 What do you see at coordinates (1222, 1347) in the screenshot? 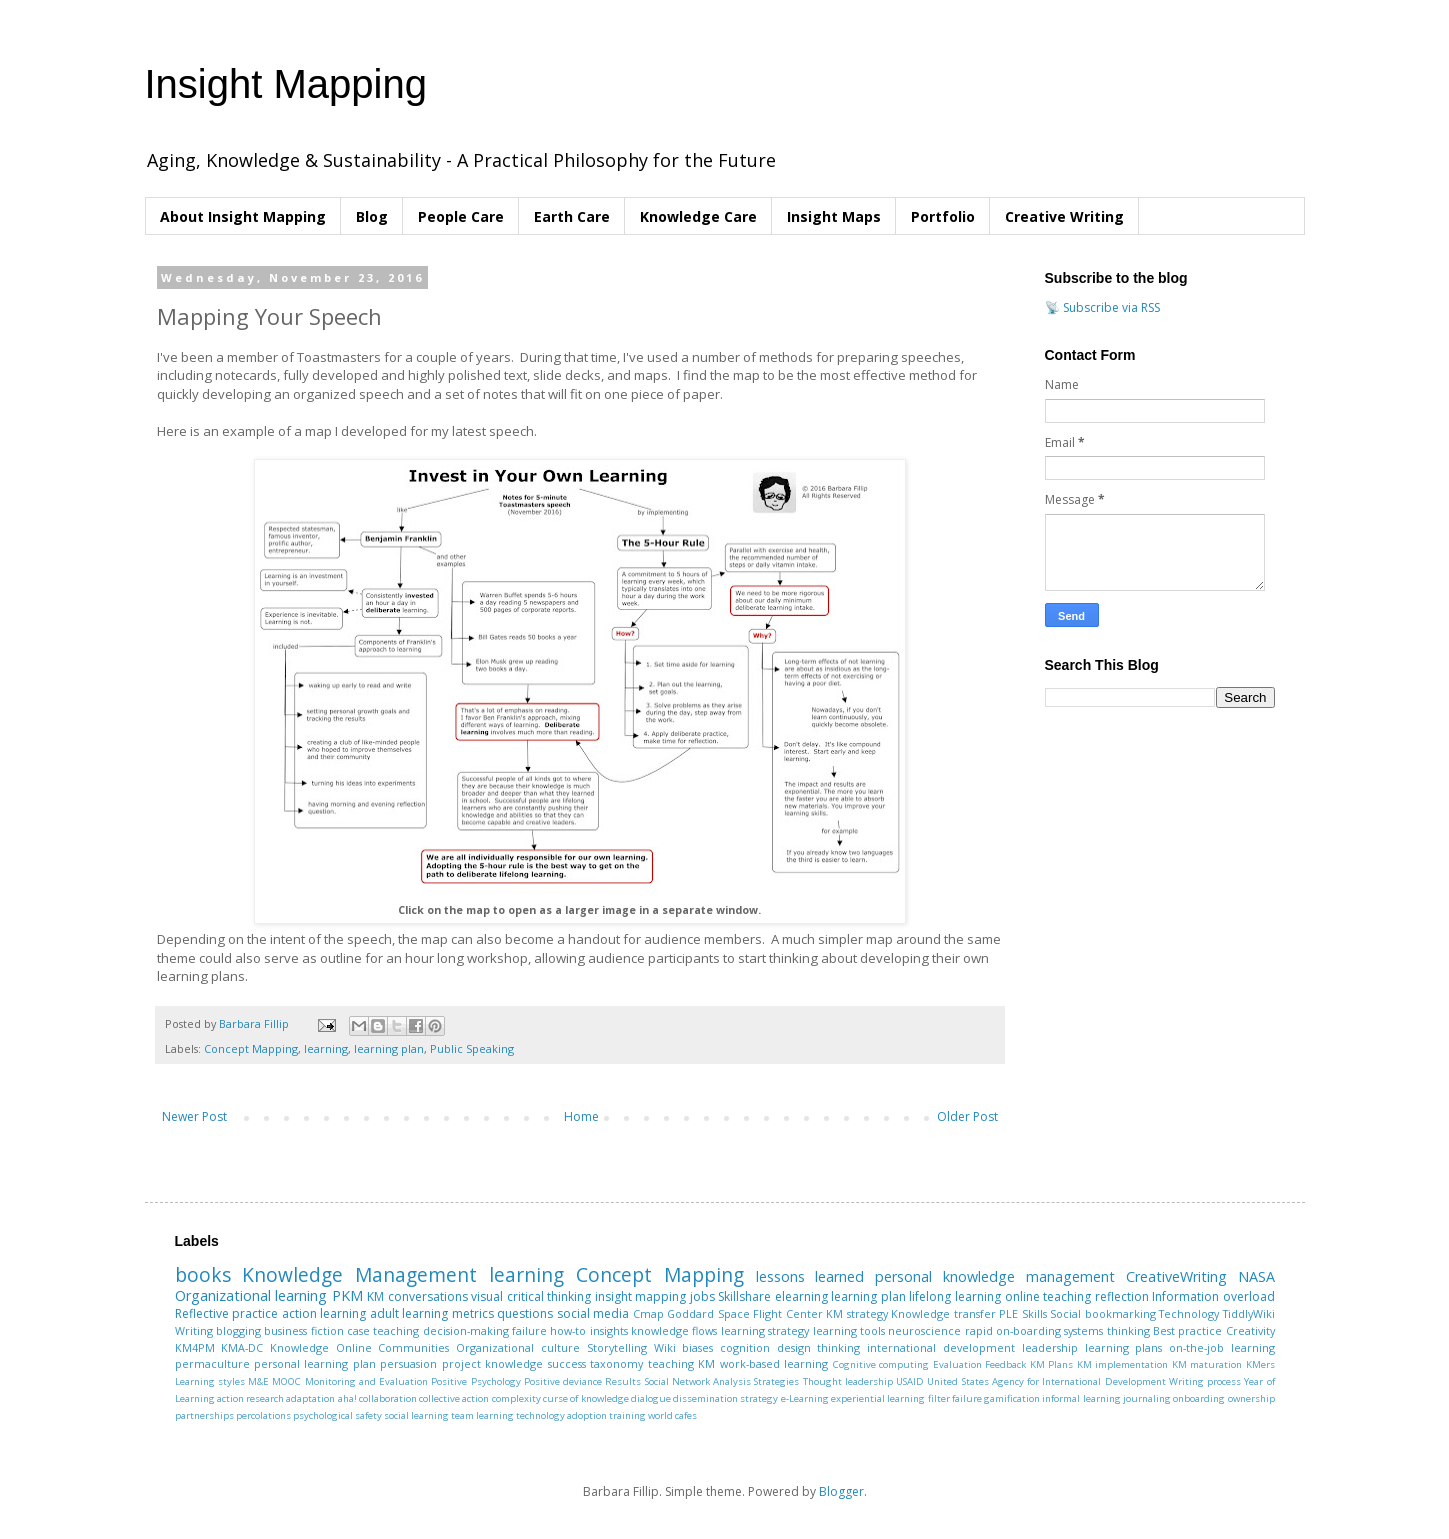
I see `on-the-job learning` at bounding box center [1222, 1347].